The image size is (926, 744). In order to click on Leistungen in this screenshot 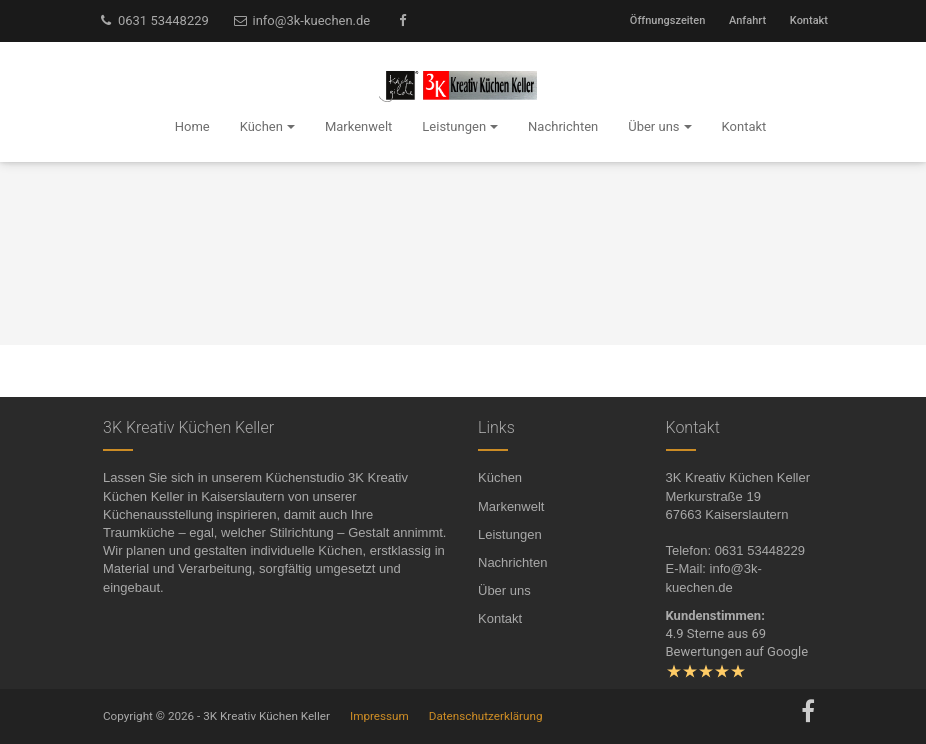, I will do `click(510, 534)`.